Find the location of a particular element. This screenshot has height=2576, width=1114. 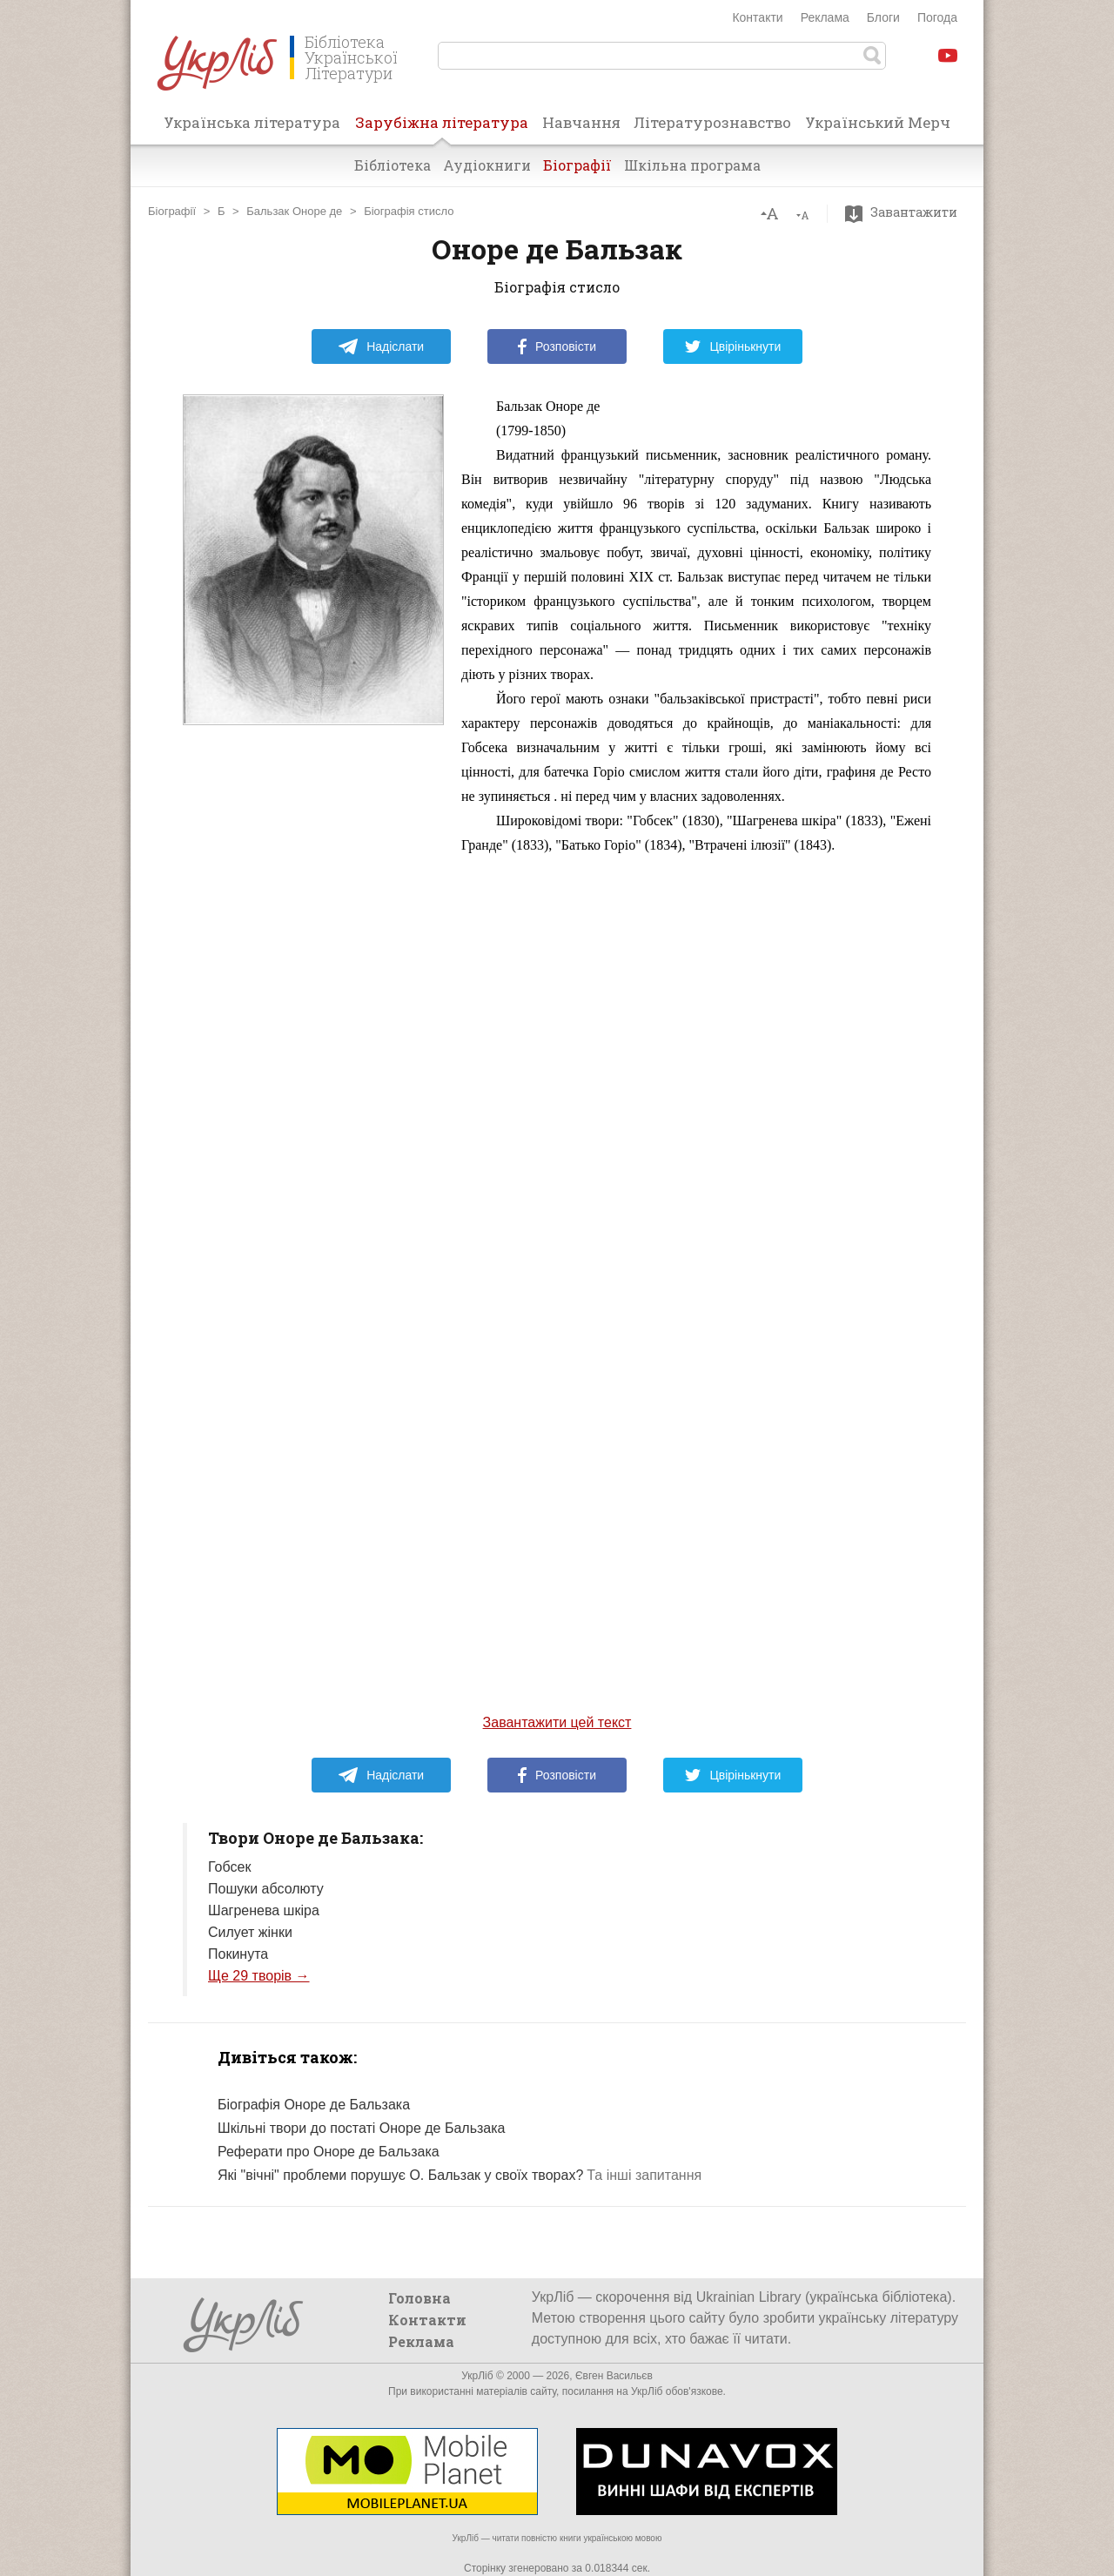

Українська література is located at coordinates (252, 122).